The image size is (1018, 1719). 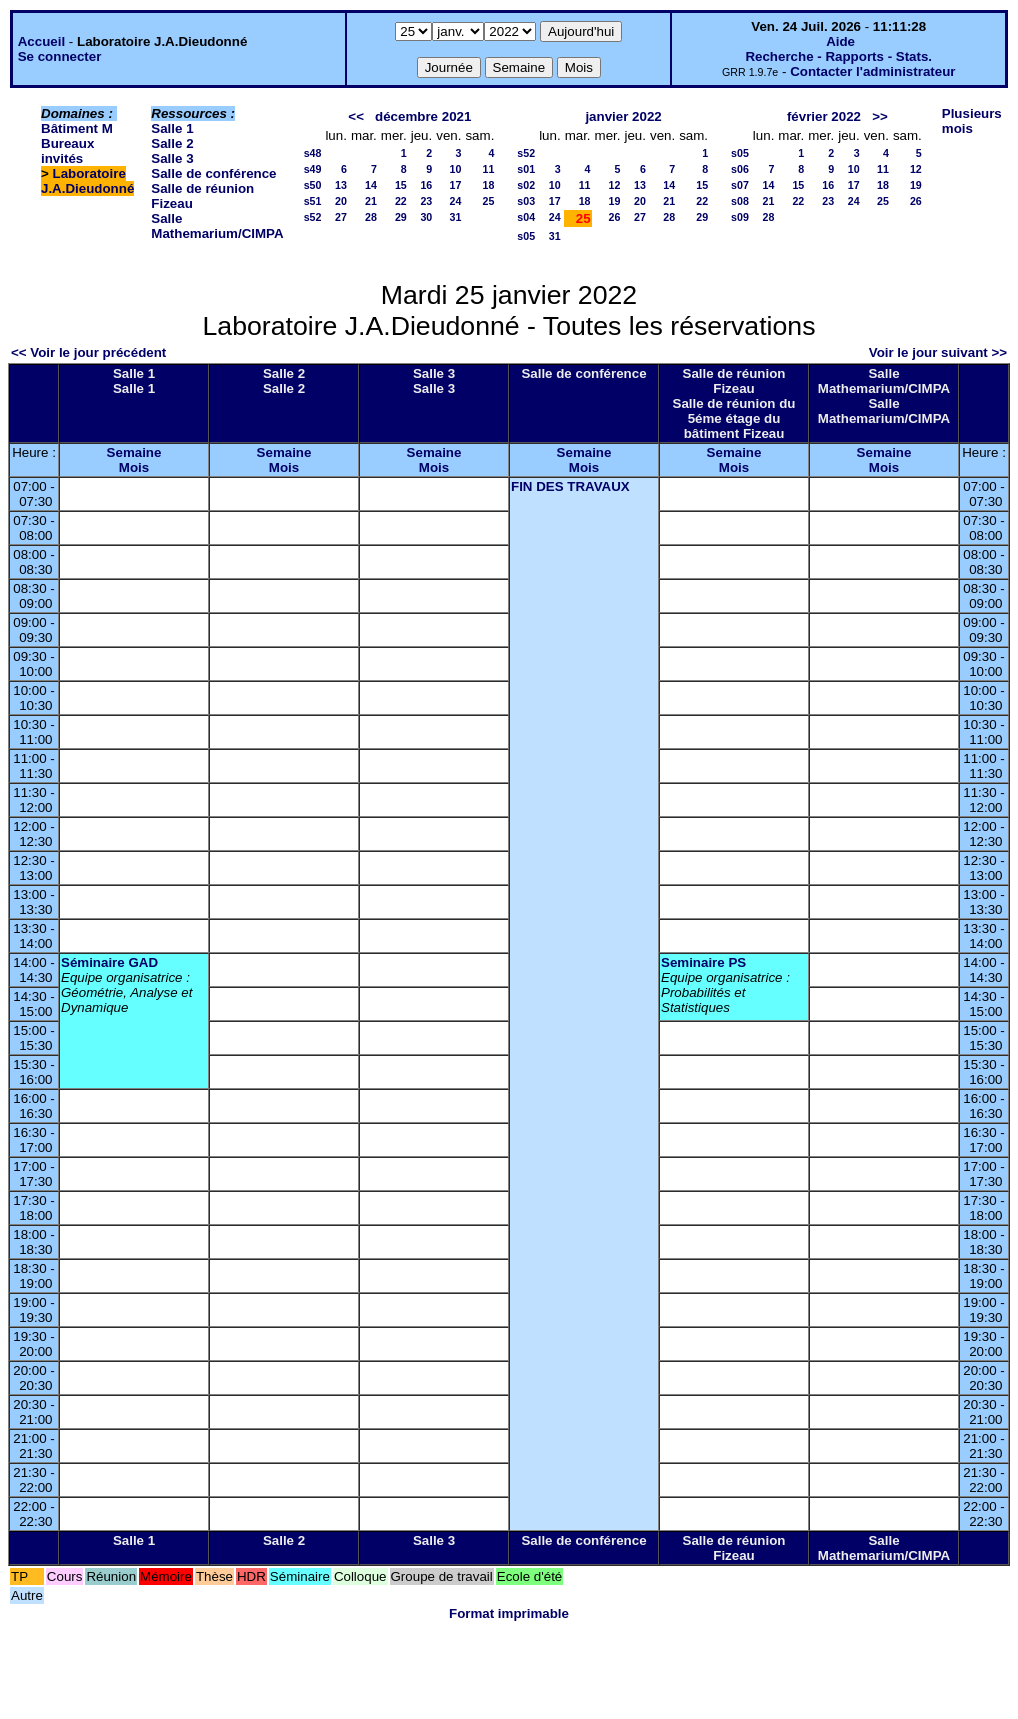 I want to click on Laboratoire J.A.Dieudonné, so click(x=87, y=181).